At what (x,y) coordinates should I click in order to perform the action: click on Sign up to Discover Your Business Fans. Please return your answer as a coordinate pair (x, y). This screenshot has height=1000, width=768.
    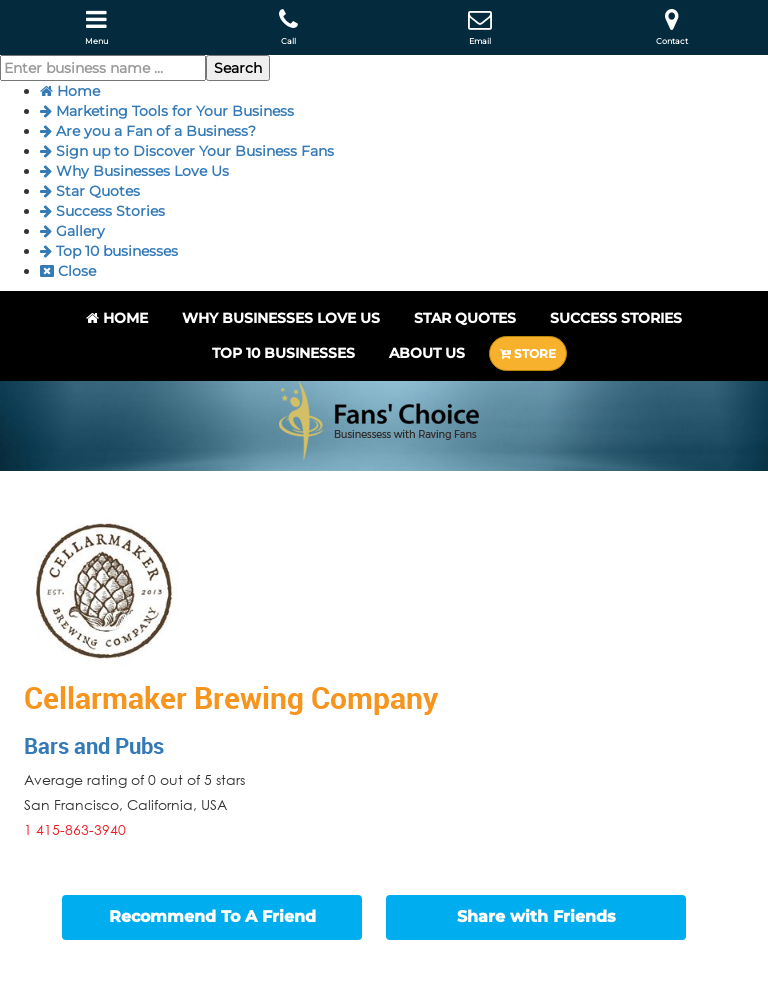
    Looking at the image, I should click on (187, 151).